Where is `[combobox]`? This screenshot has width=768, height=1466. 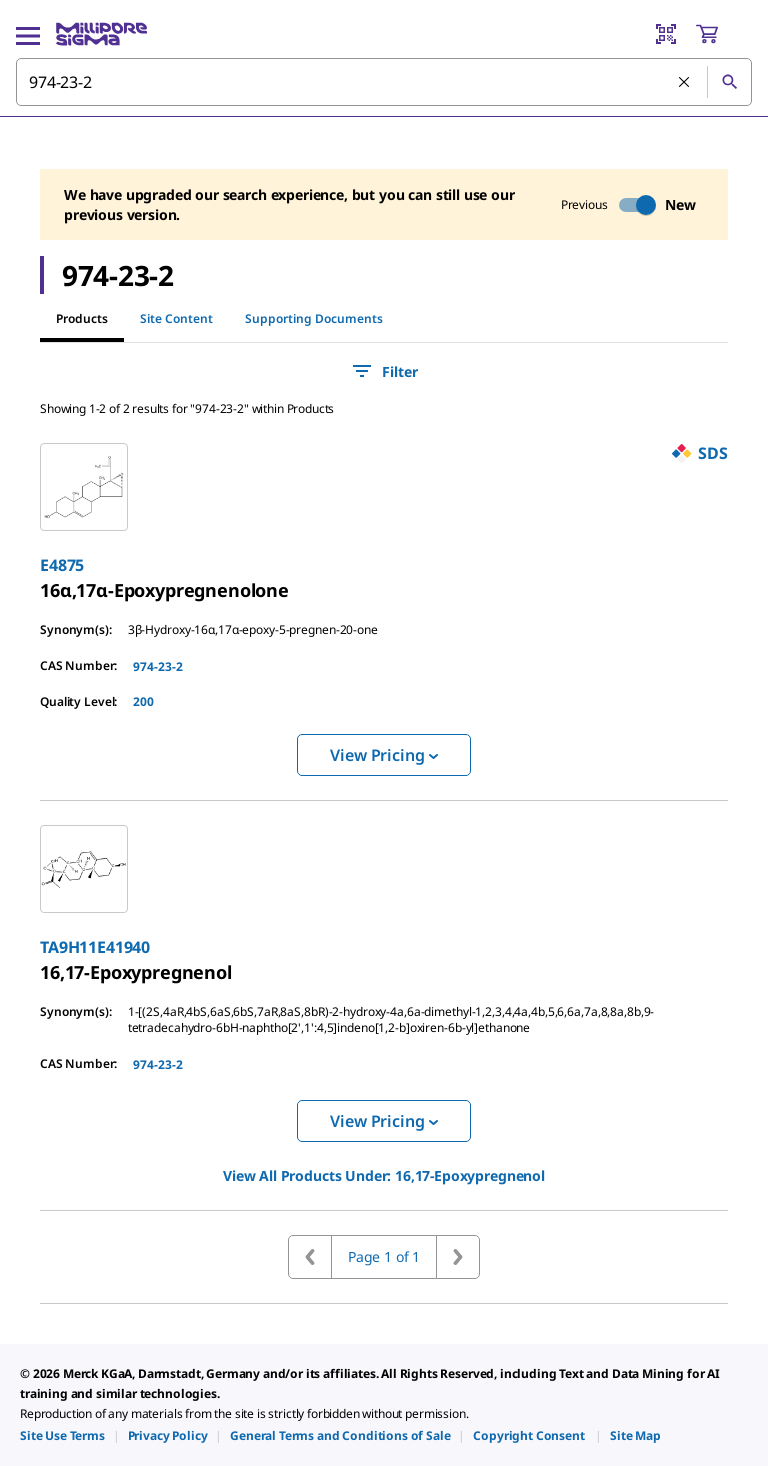
[combobox] is located at coordinates (384, 82).